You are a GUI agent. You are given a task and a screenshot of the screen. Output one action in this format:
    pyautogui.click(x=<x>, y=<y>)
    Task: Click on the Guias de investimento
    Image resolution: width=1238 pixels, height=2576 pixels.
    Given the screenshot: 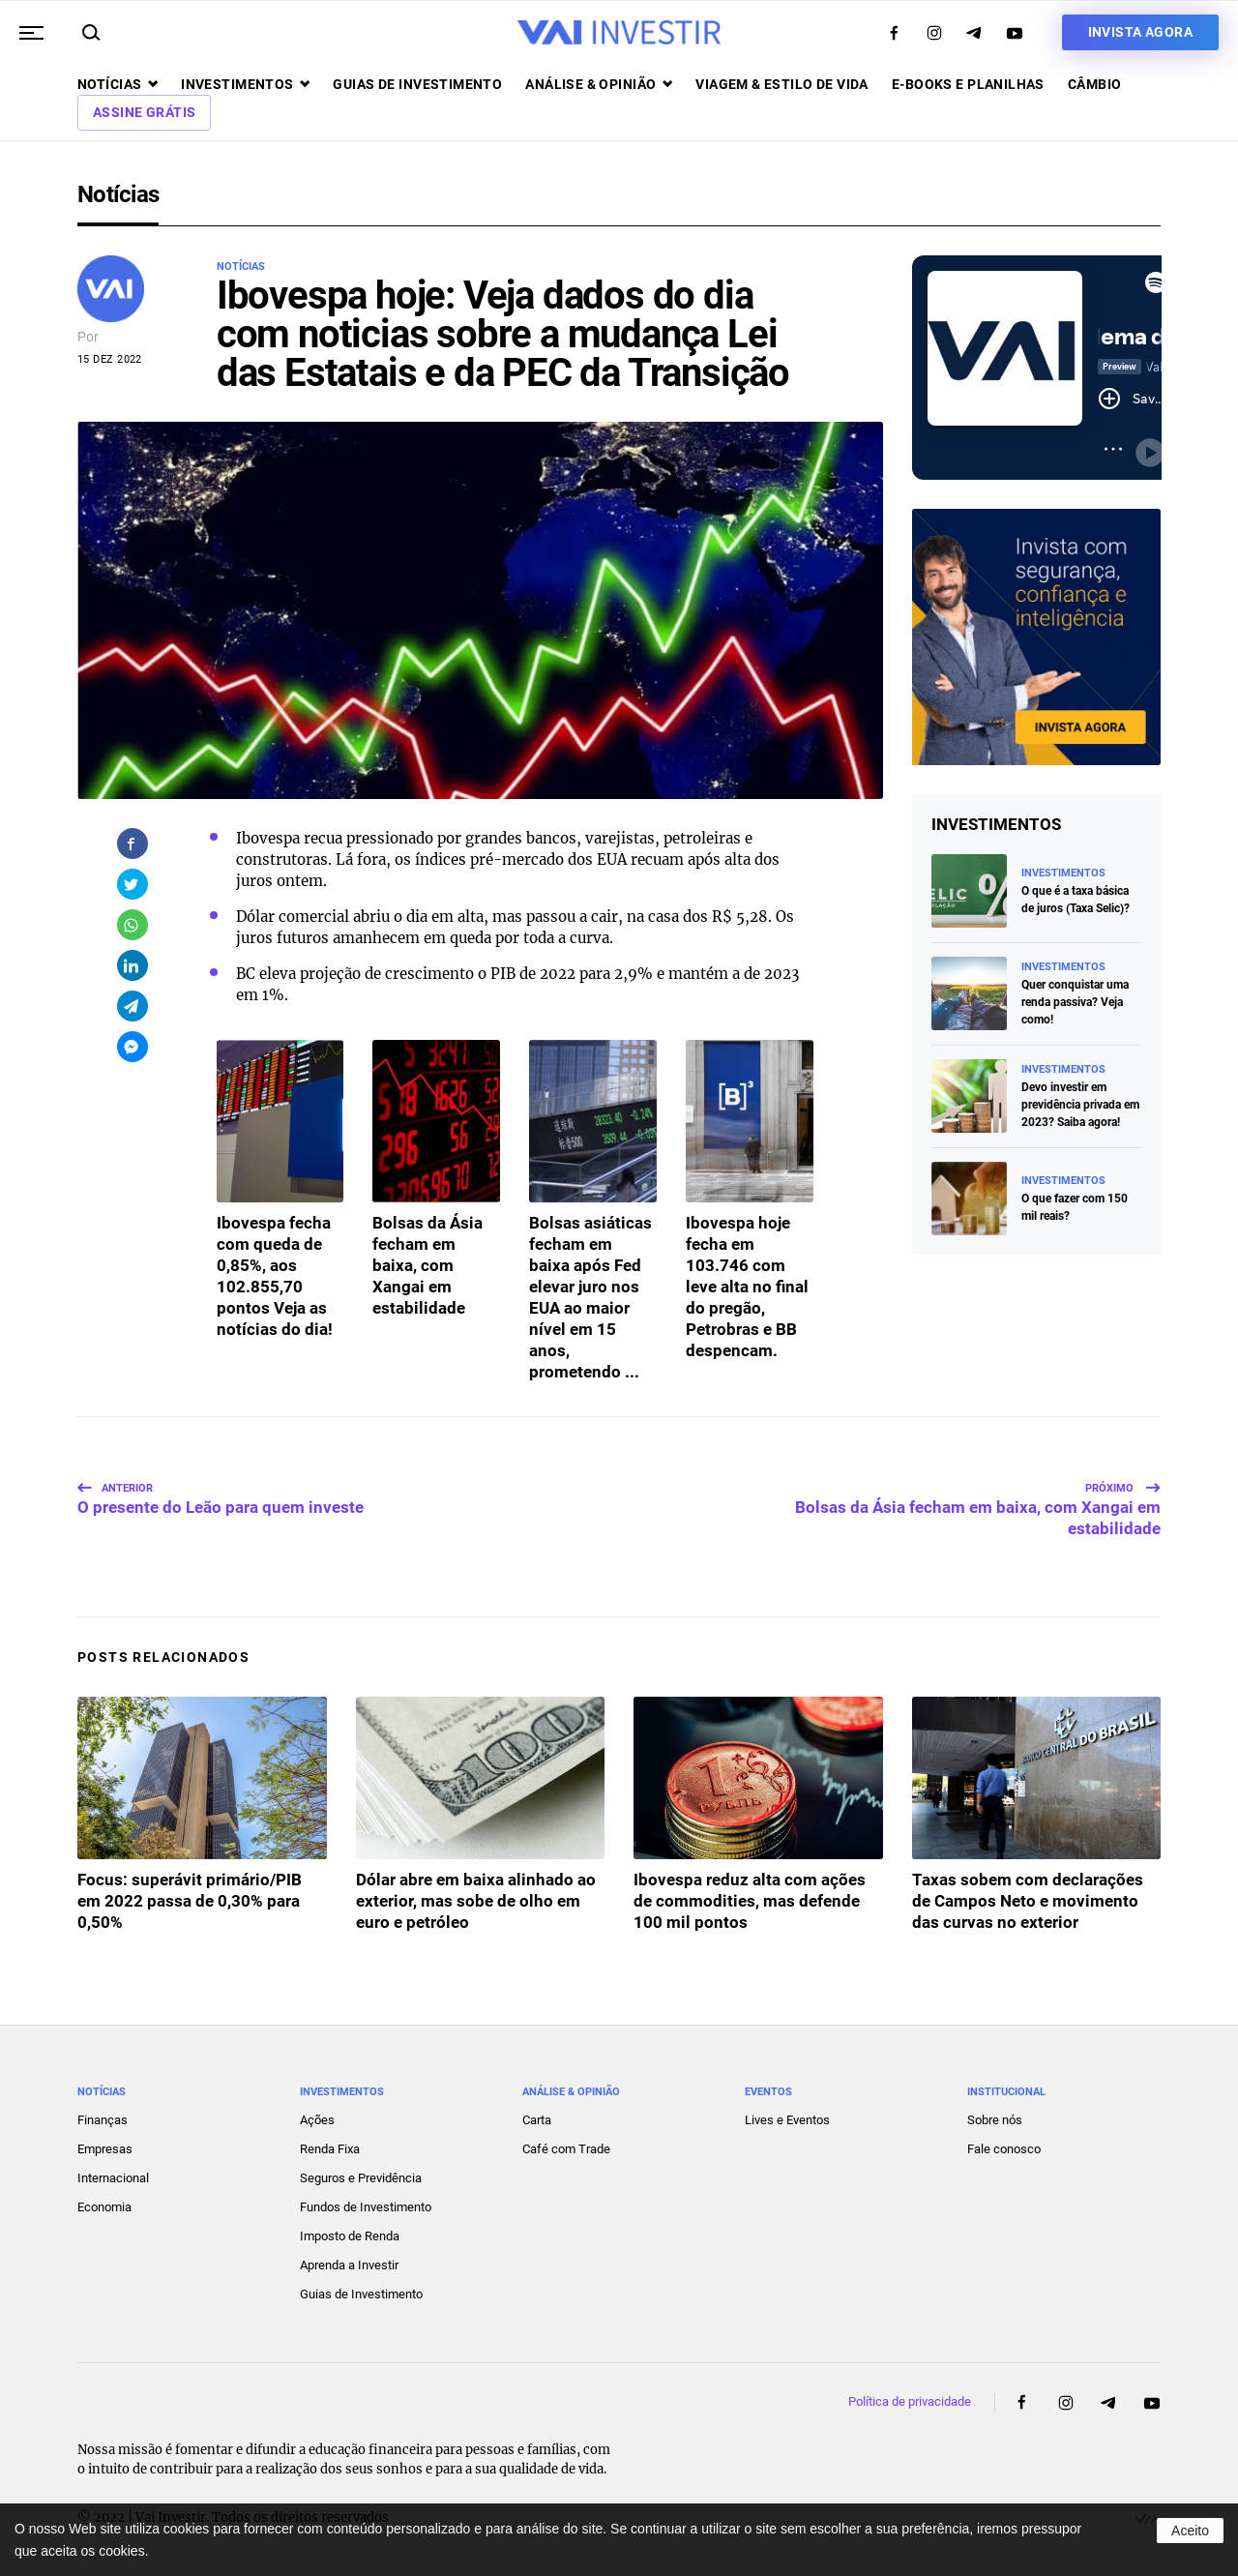 What is the action you would take?
    pyautogui.click(x=417, y=84)
    